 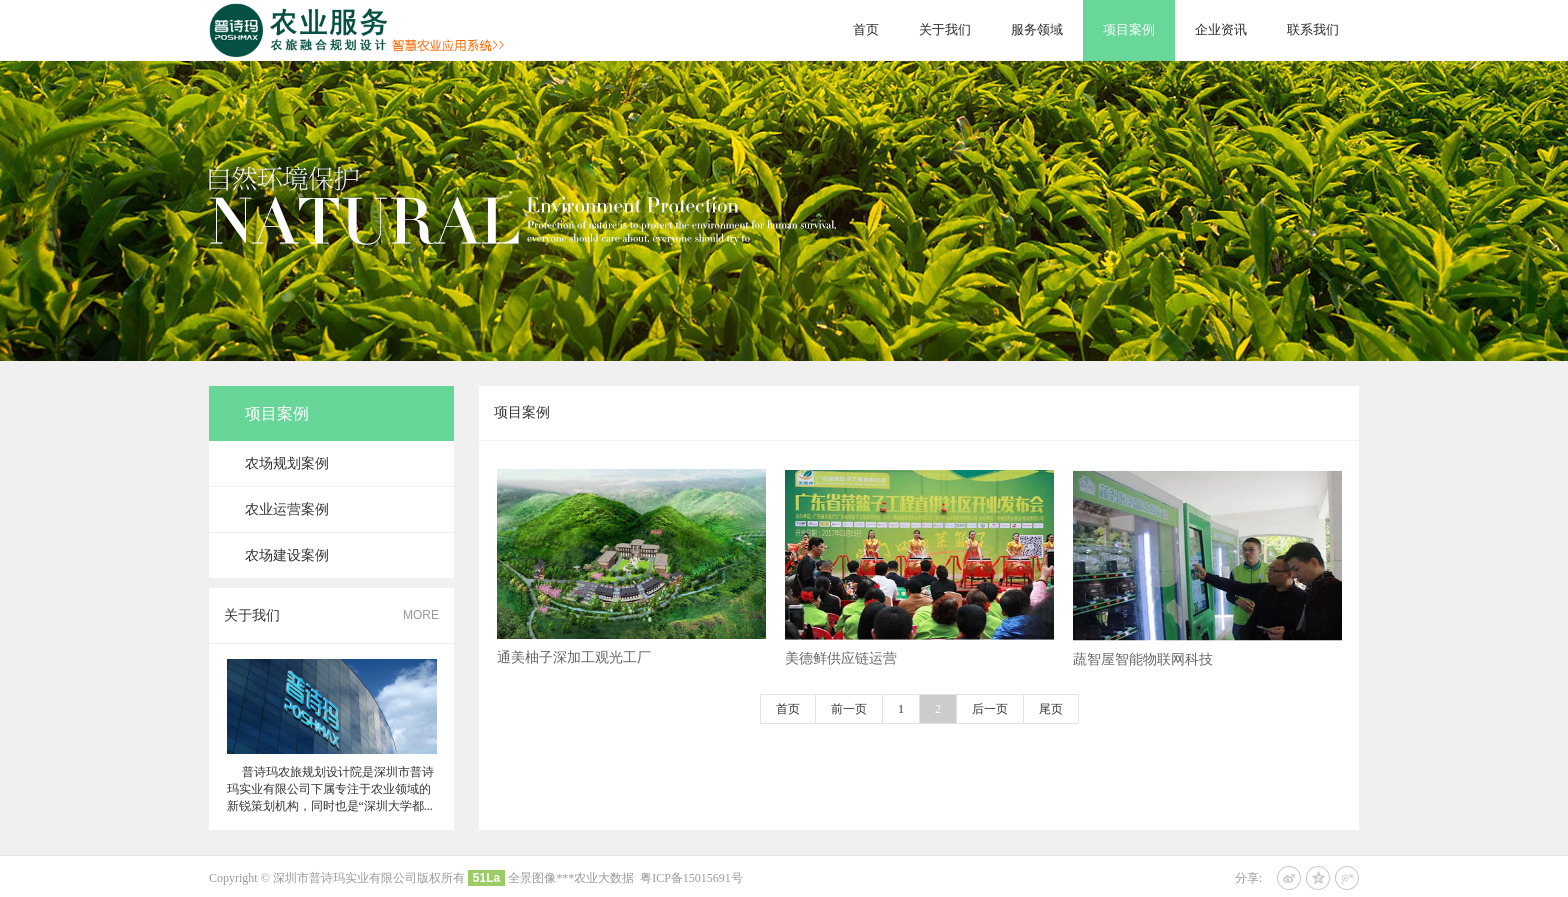 I want to click on 美德鲜供应链运营, so click(x=841, y=667).